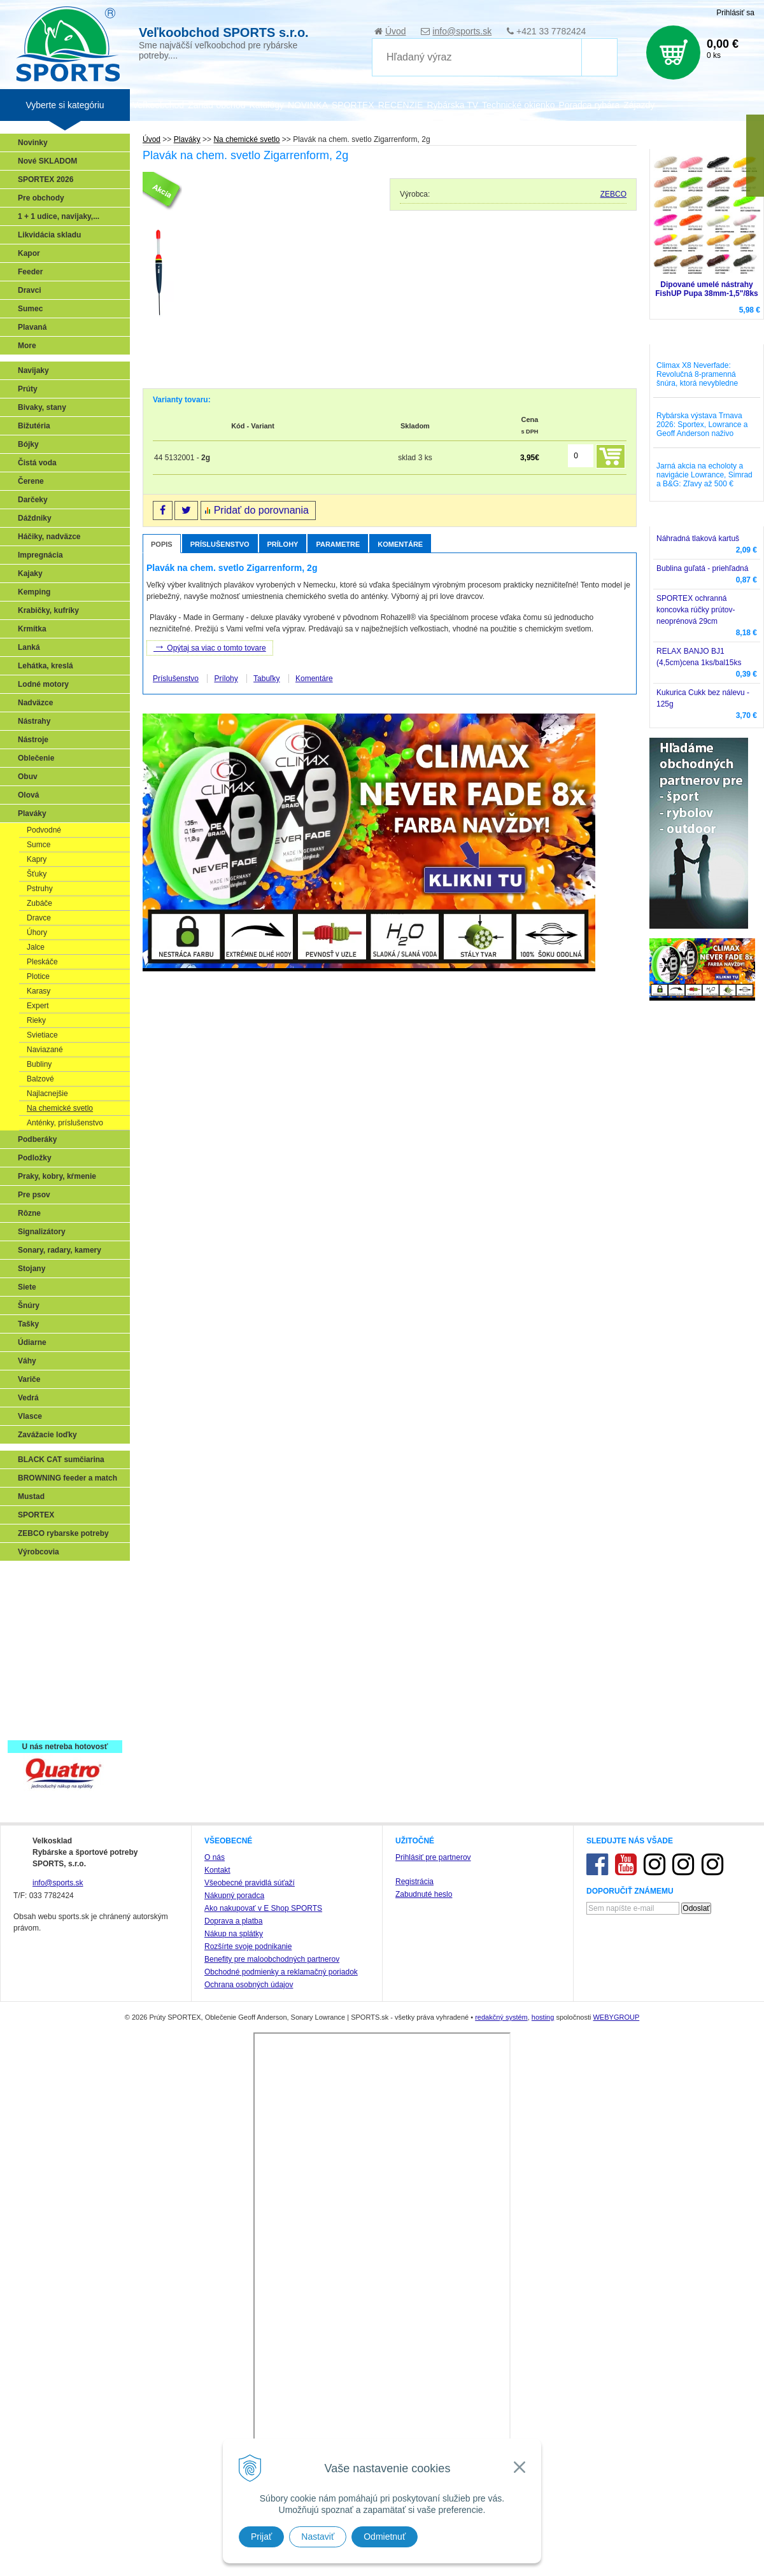  I want to click on Dipované umelé nástrahy FishUP Pupa 38mm-1,5"/8ks, so click(706, 289).